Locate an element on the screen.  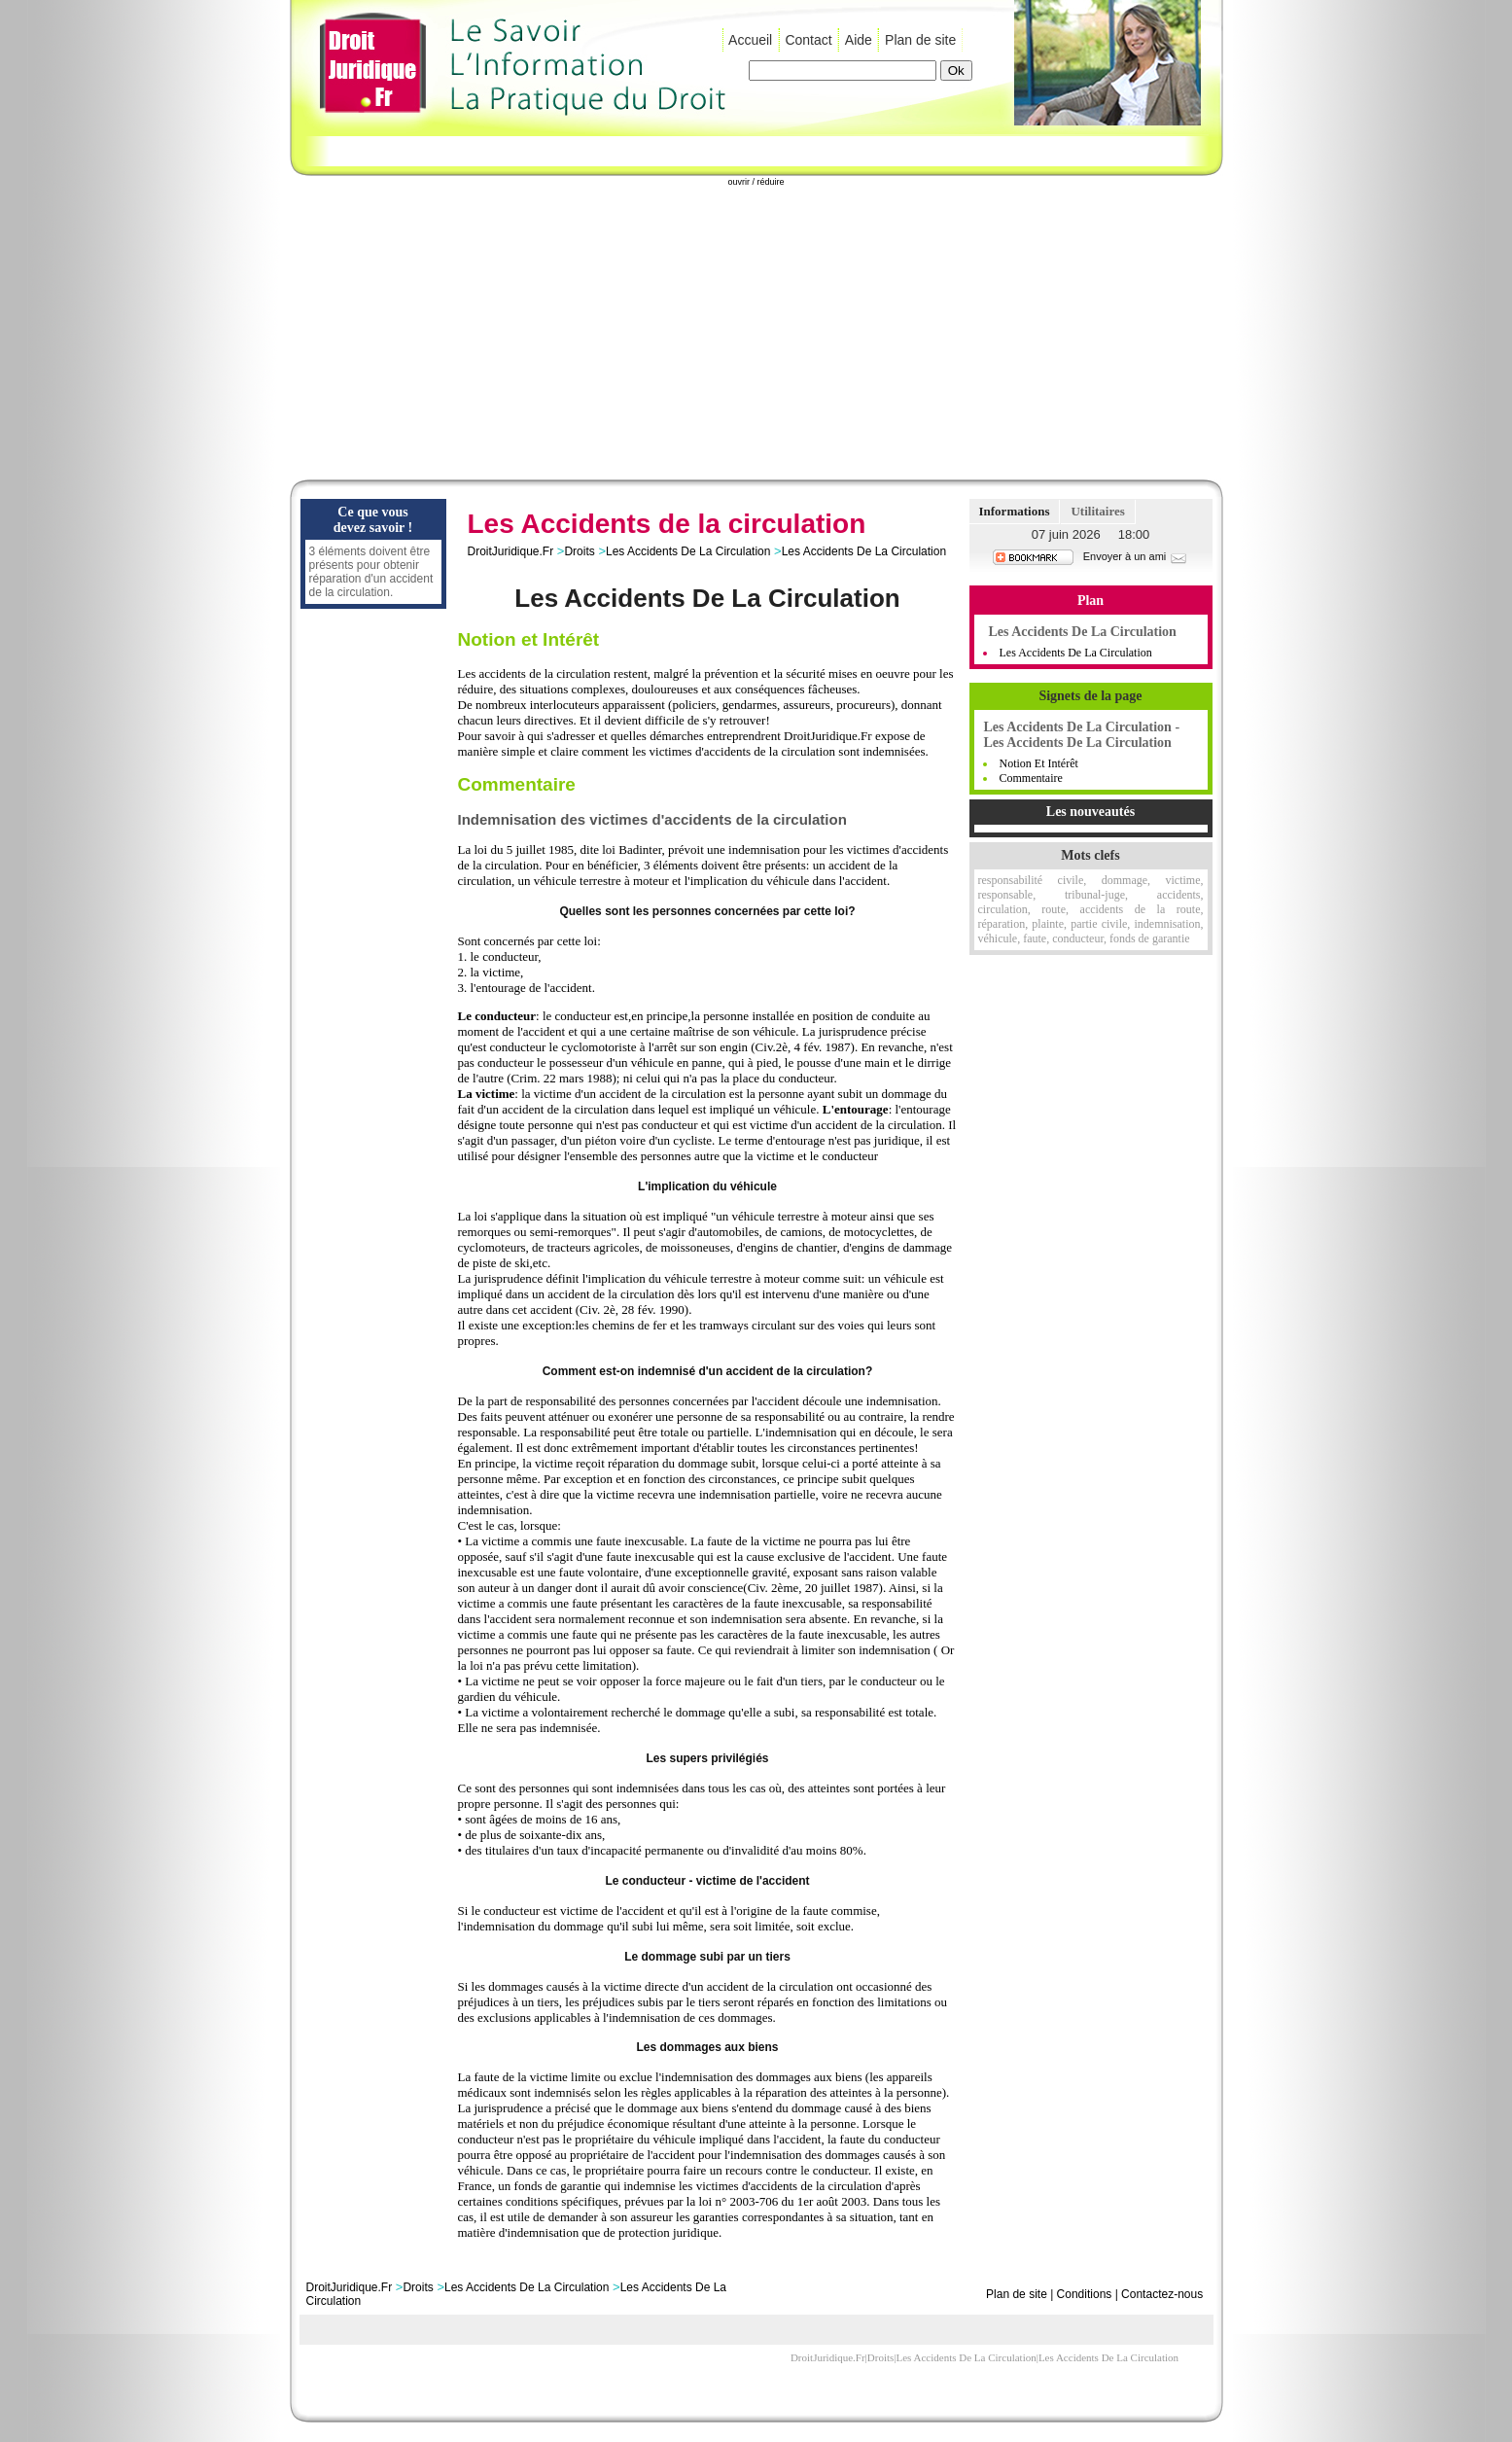
Informations is located at coordinates (1014, 511).